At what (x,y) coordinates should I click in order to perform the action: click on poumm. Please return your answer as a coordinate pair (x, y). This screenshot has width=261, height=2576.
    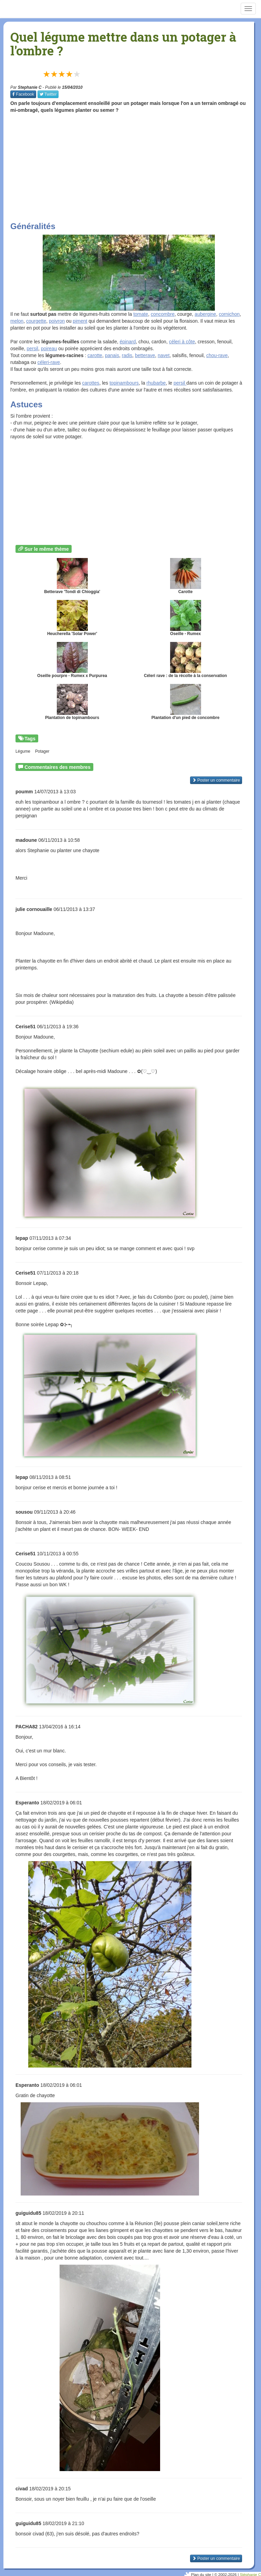
    Looking at the image, I should click on (24, 791).